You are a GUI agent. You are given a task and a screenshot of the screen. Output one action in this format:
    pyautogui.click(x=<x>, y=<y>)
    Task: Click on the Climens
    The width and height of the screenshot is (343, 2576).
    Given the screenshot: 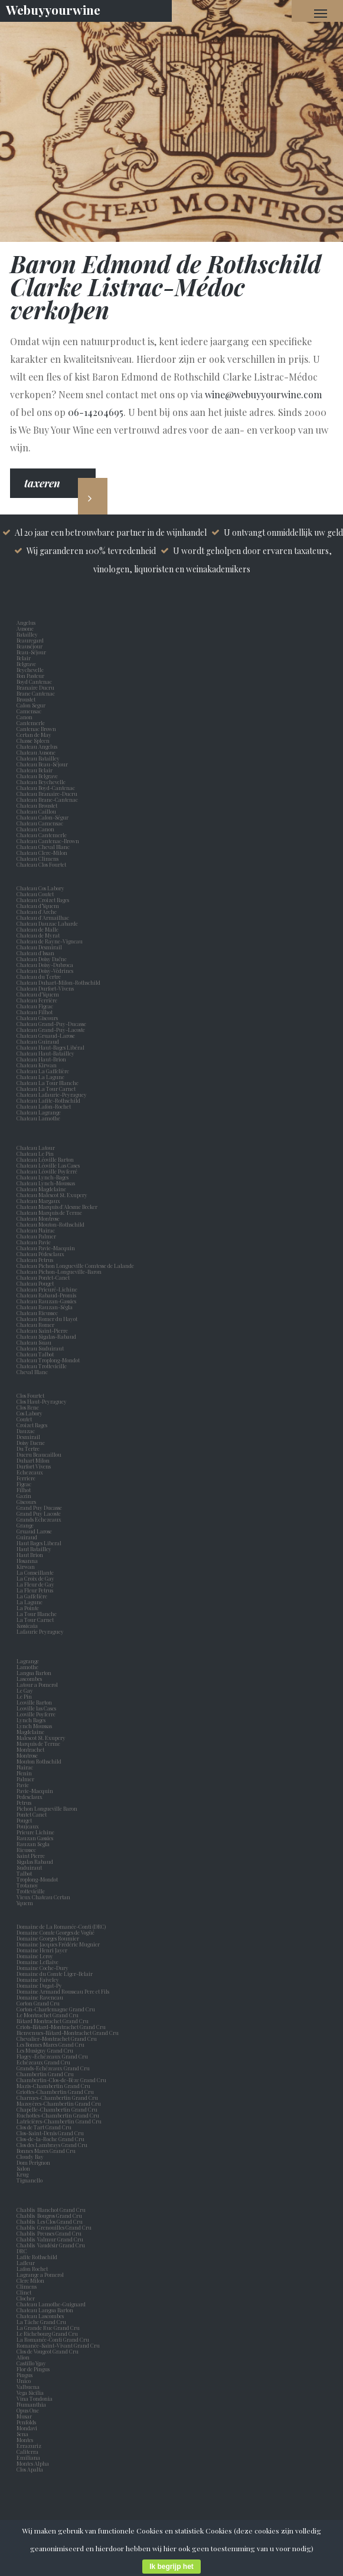 What is the action you would take?
    pyautogui.click(x=28, y=2286)
    